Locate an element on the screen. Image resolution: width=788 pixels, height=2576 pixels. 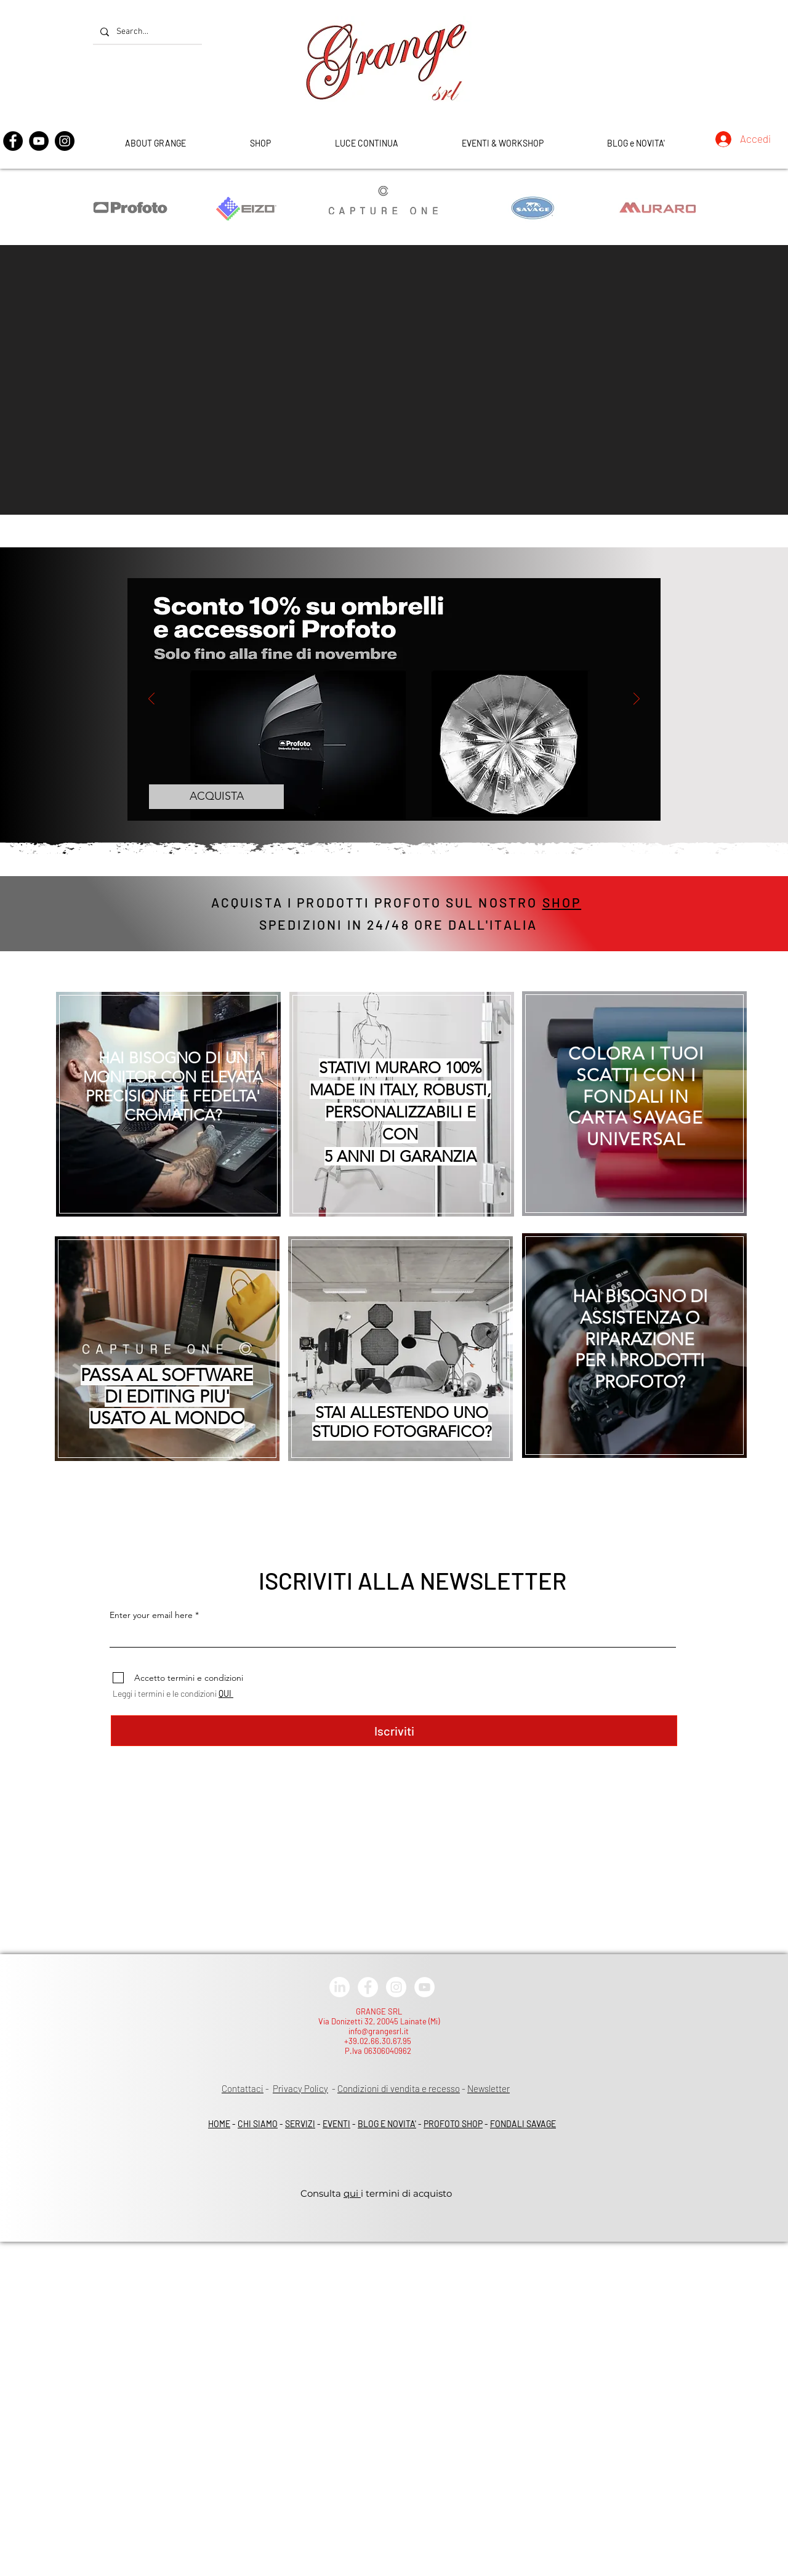
PROFOTO SHOP is located at coordinates (453, 2124).